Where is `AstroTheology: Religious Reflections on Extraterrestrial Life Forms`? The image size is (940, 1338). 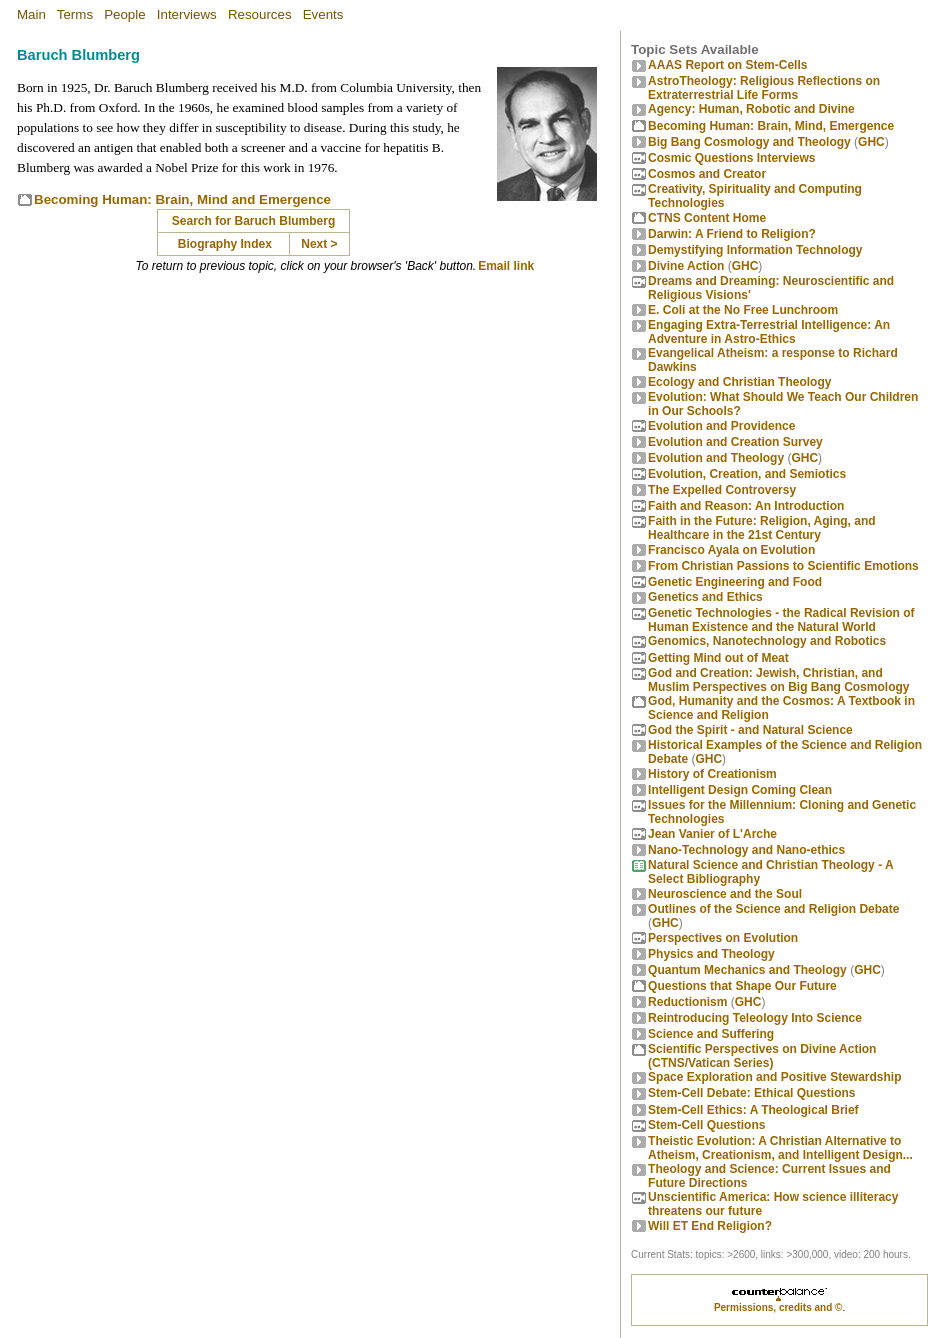 AstroTheology: Religious Reflections on Extraterrestrial Life Forms is located at coordinates (764, 88).